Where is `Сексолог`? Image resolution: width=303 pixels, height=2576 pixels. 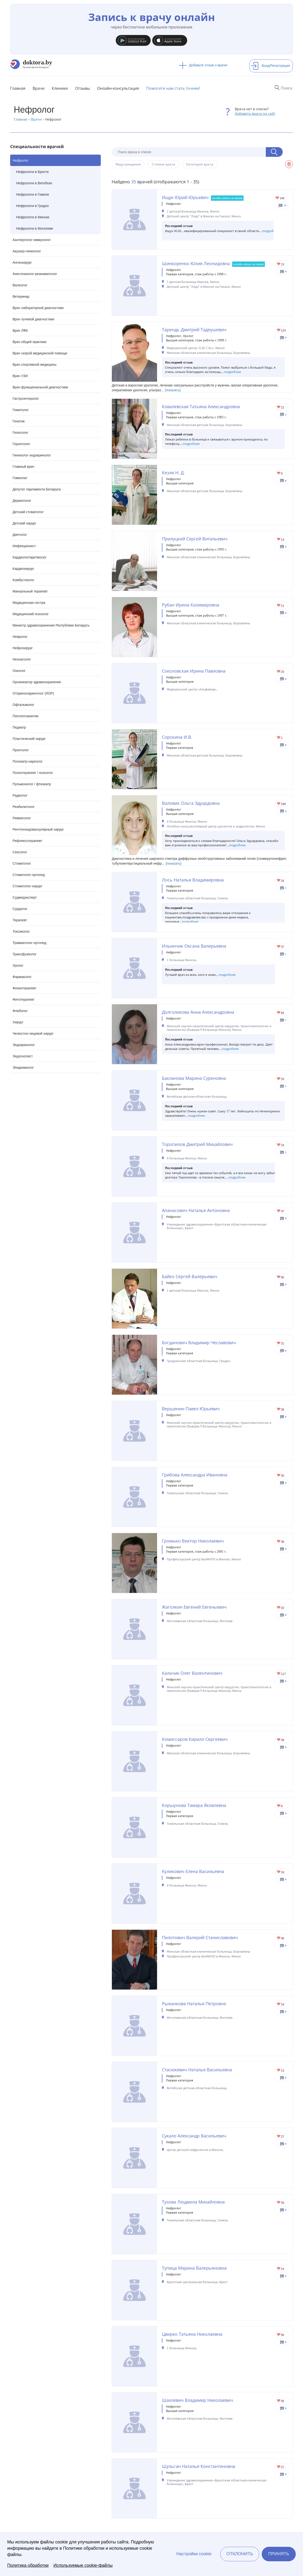
Сексолог is located at coordinates (20, 852).